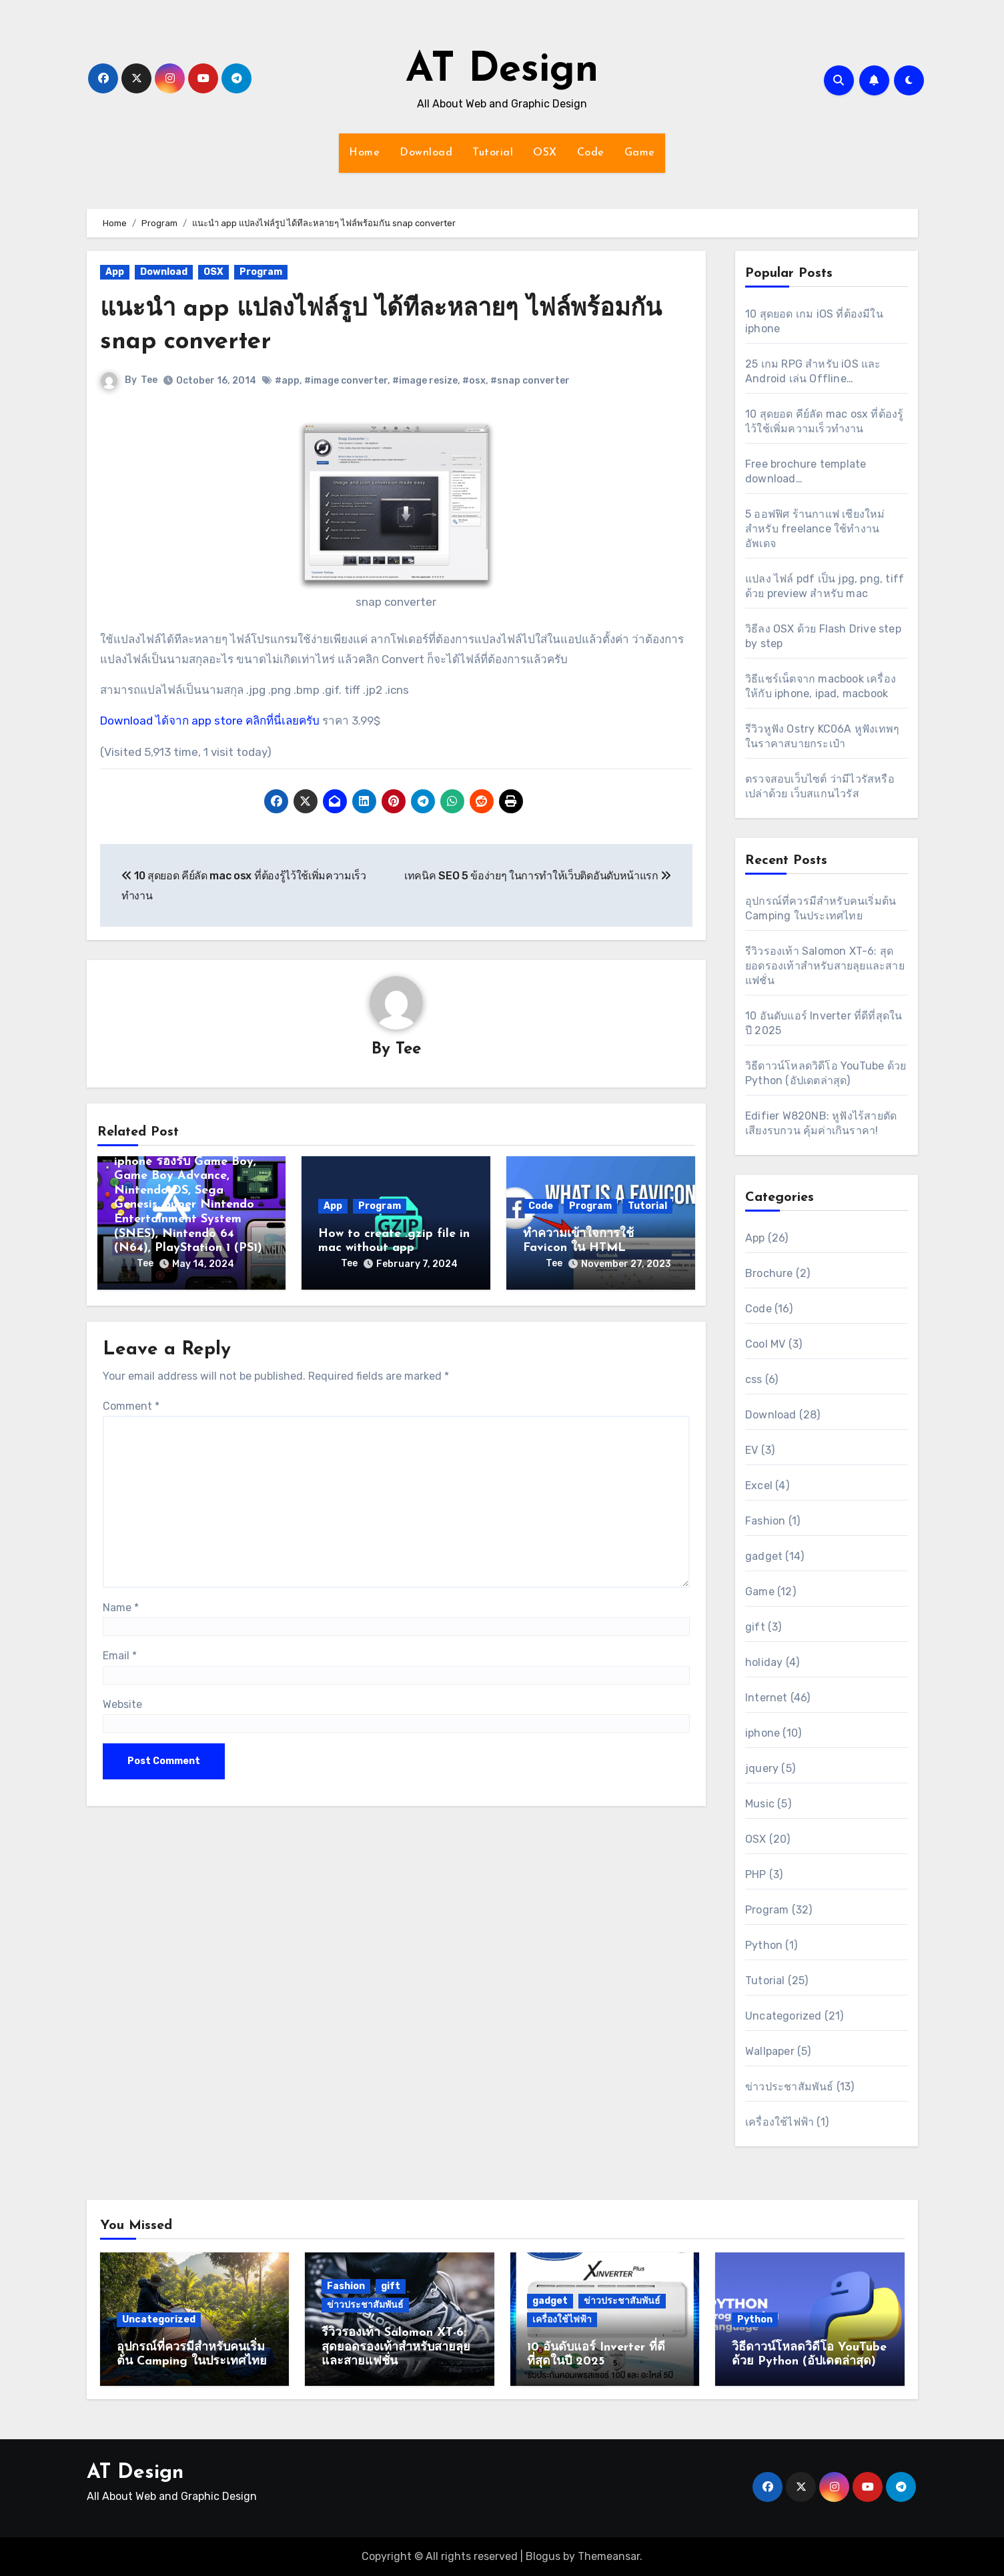 The width and height of the screenshot is (1004, 2576). Describe the element at coordinates (543, 2556) in the screenshot. I see `Blogus` at that location.